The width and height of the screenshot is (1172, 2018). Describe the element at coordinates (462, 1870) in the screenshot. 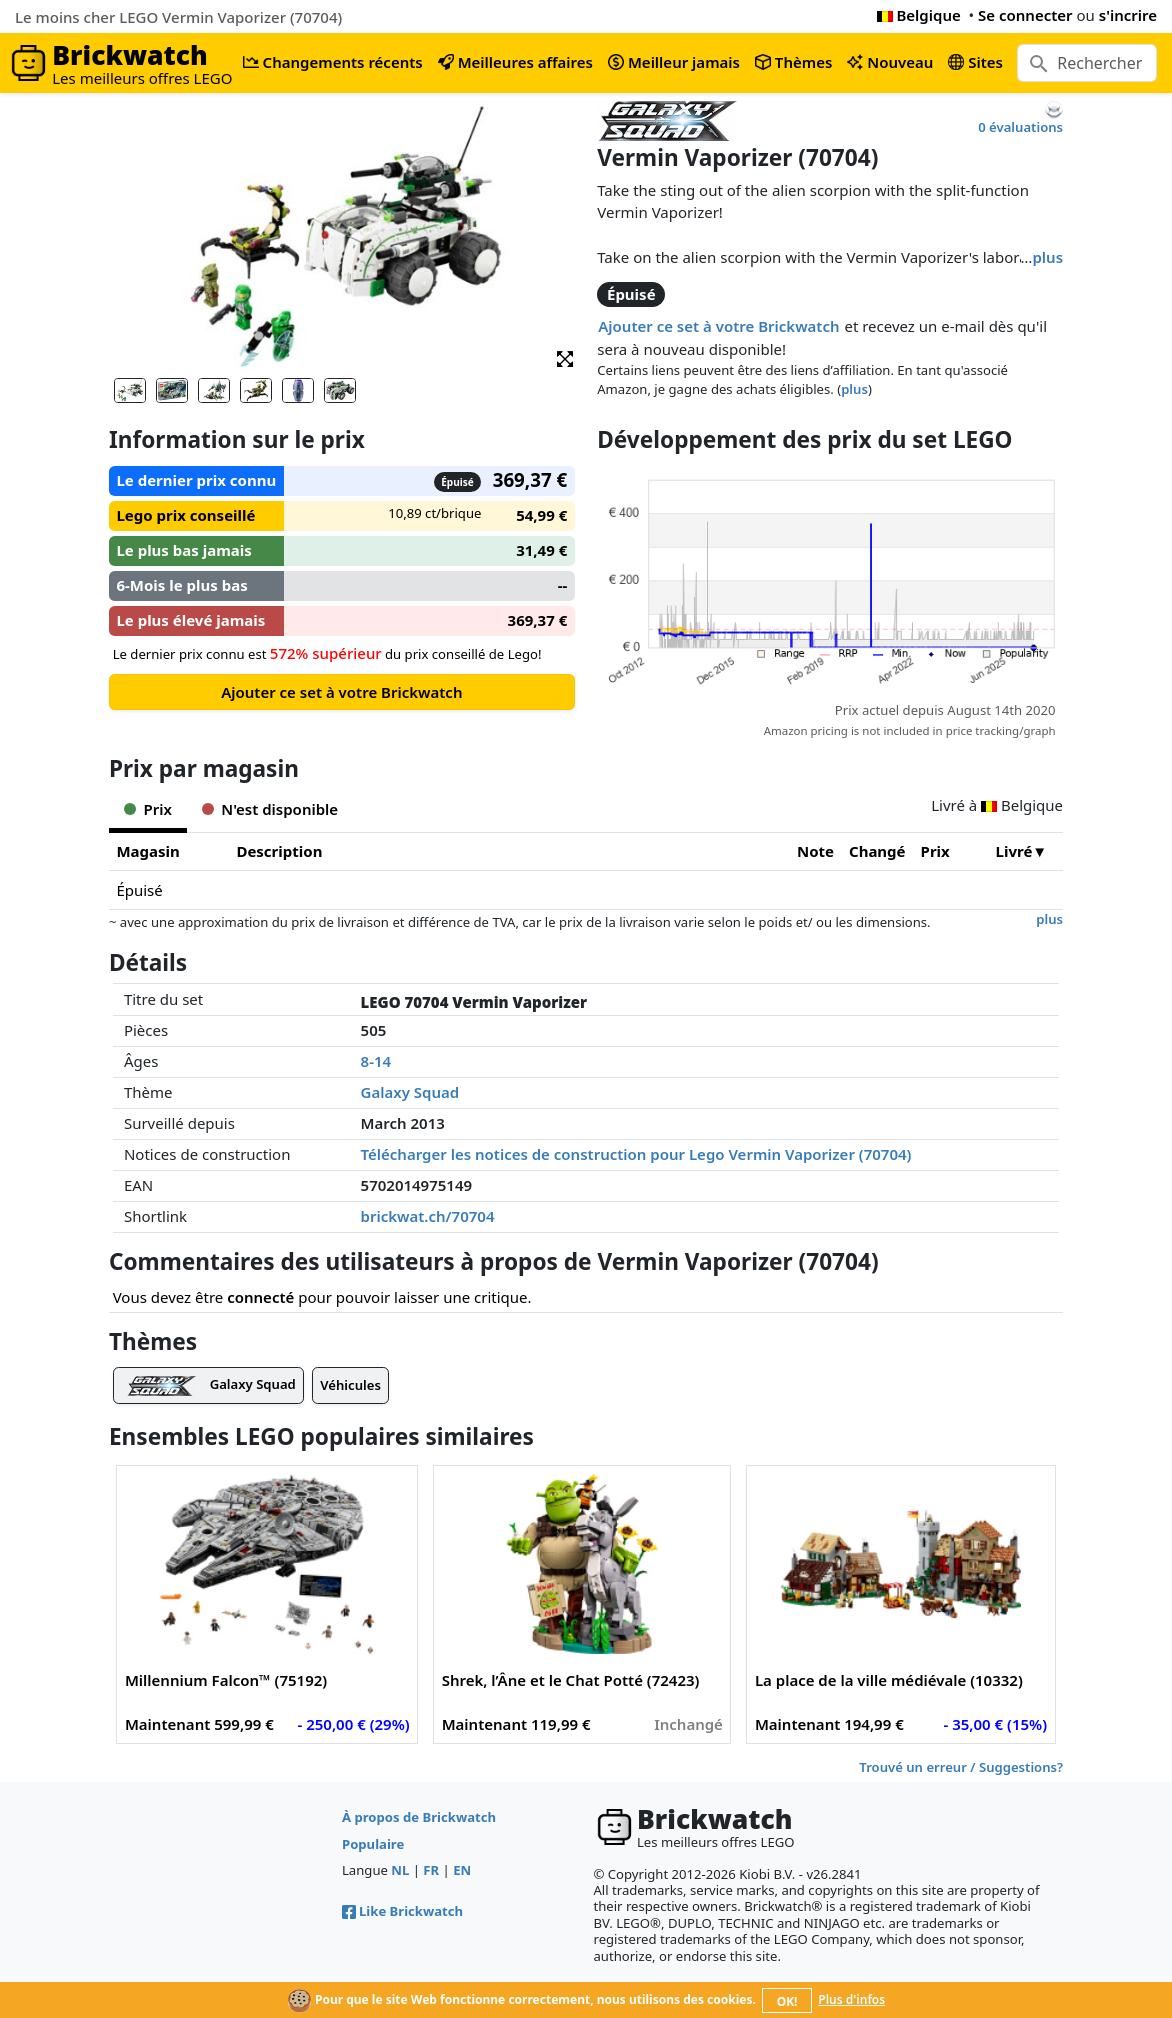

I see `EN` at that location.